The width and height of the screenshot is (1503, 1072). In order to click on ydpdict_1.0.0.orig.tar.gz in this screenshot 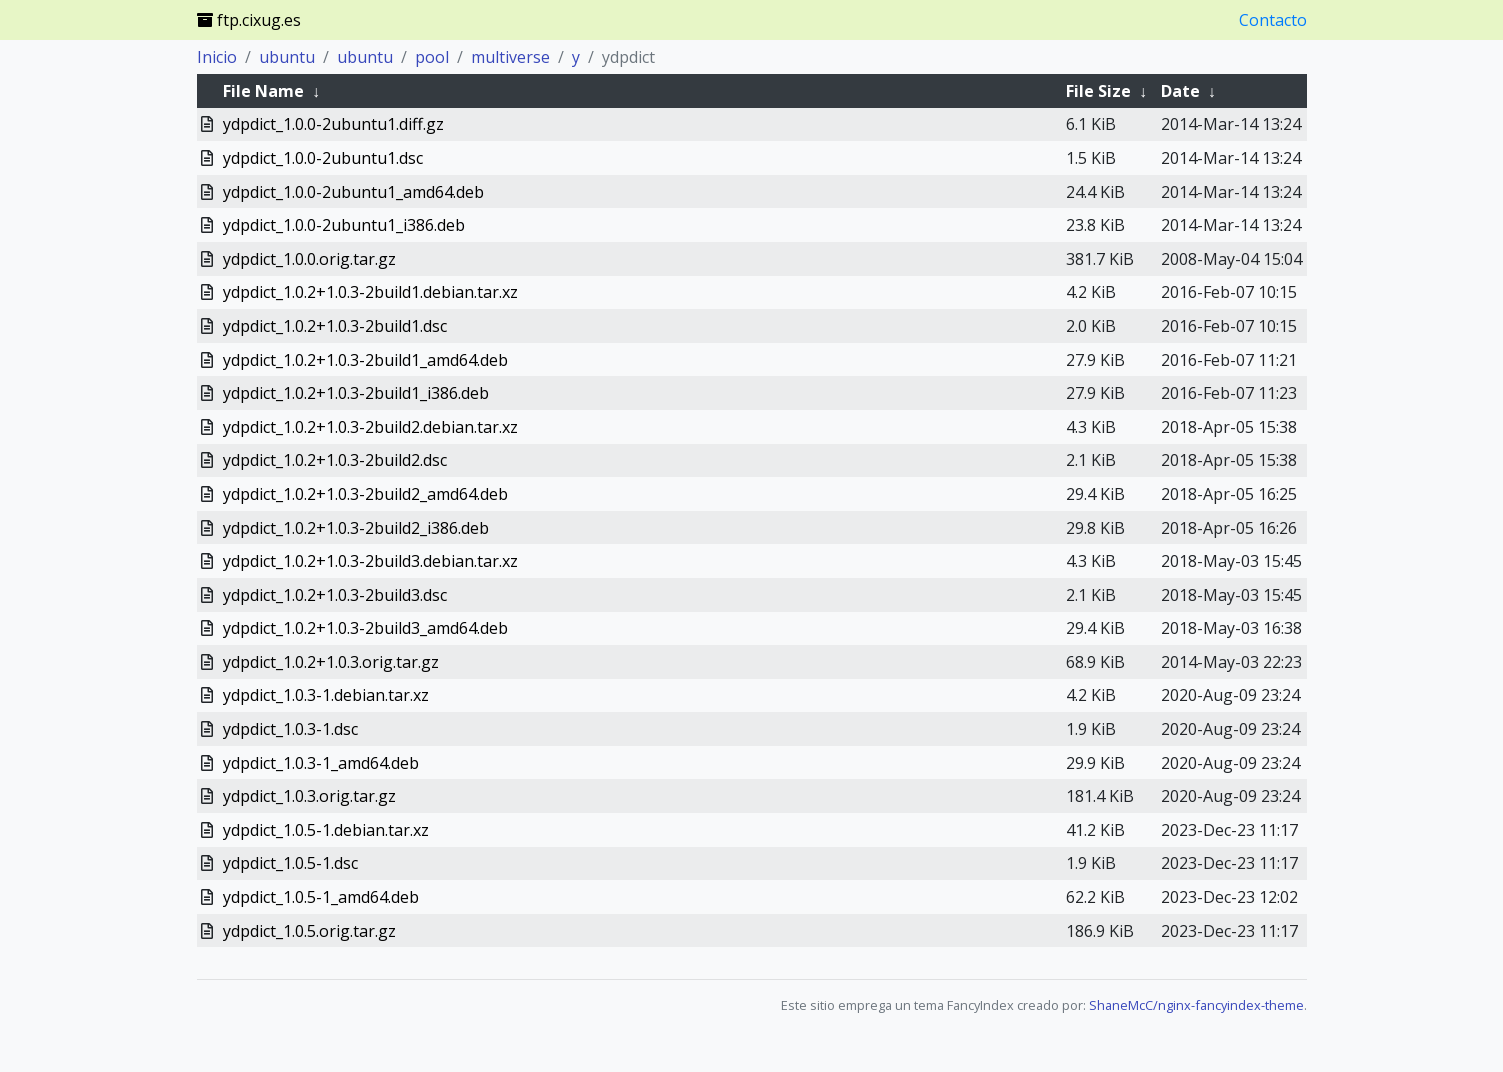, I will do `click(309, 259)`.